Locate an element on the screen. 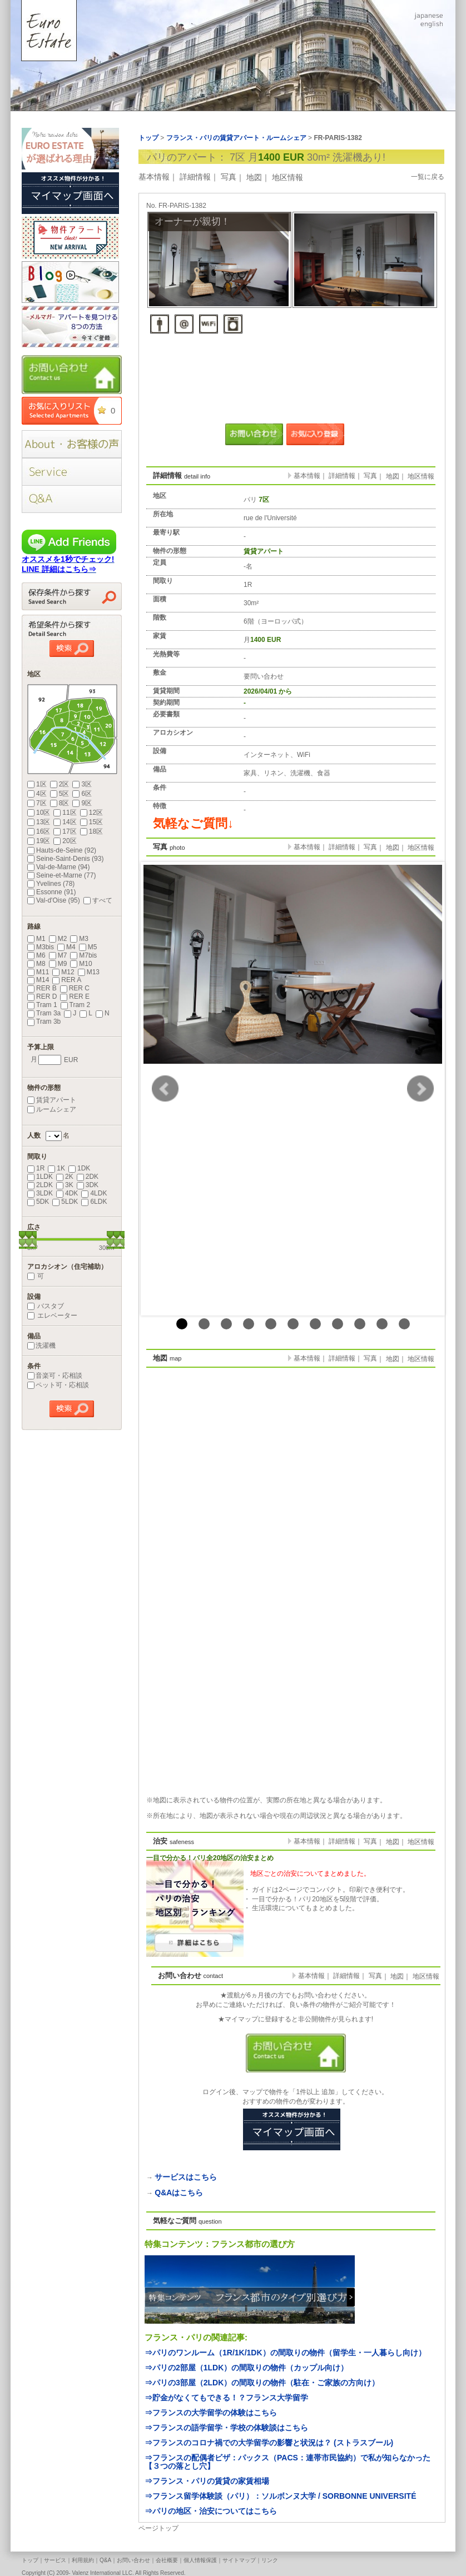 The height and width of the screenshot is (2576, 466). Tram 3b is located at coordinates (44, 1021).